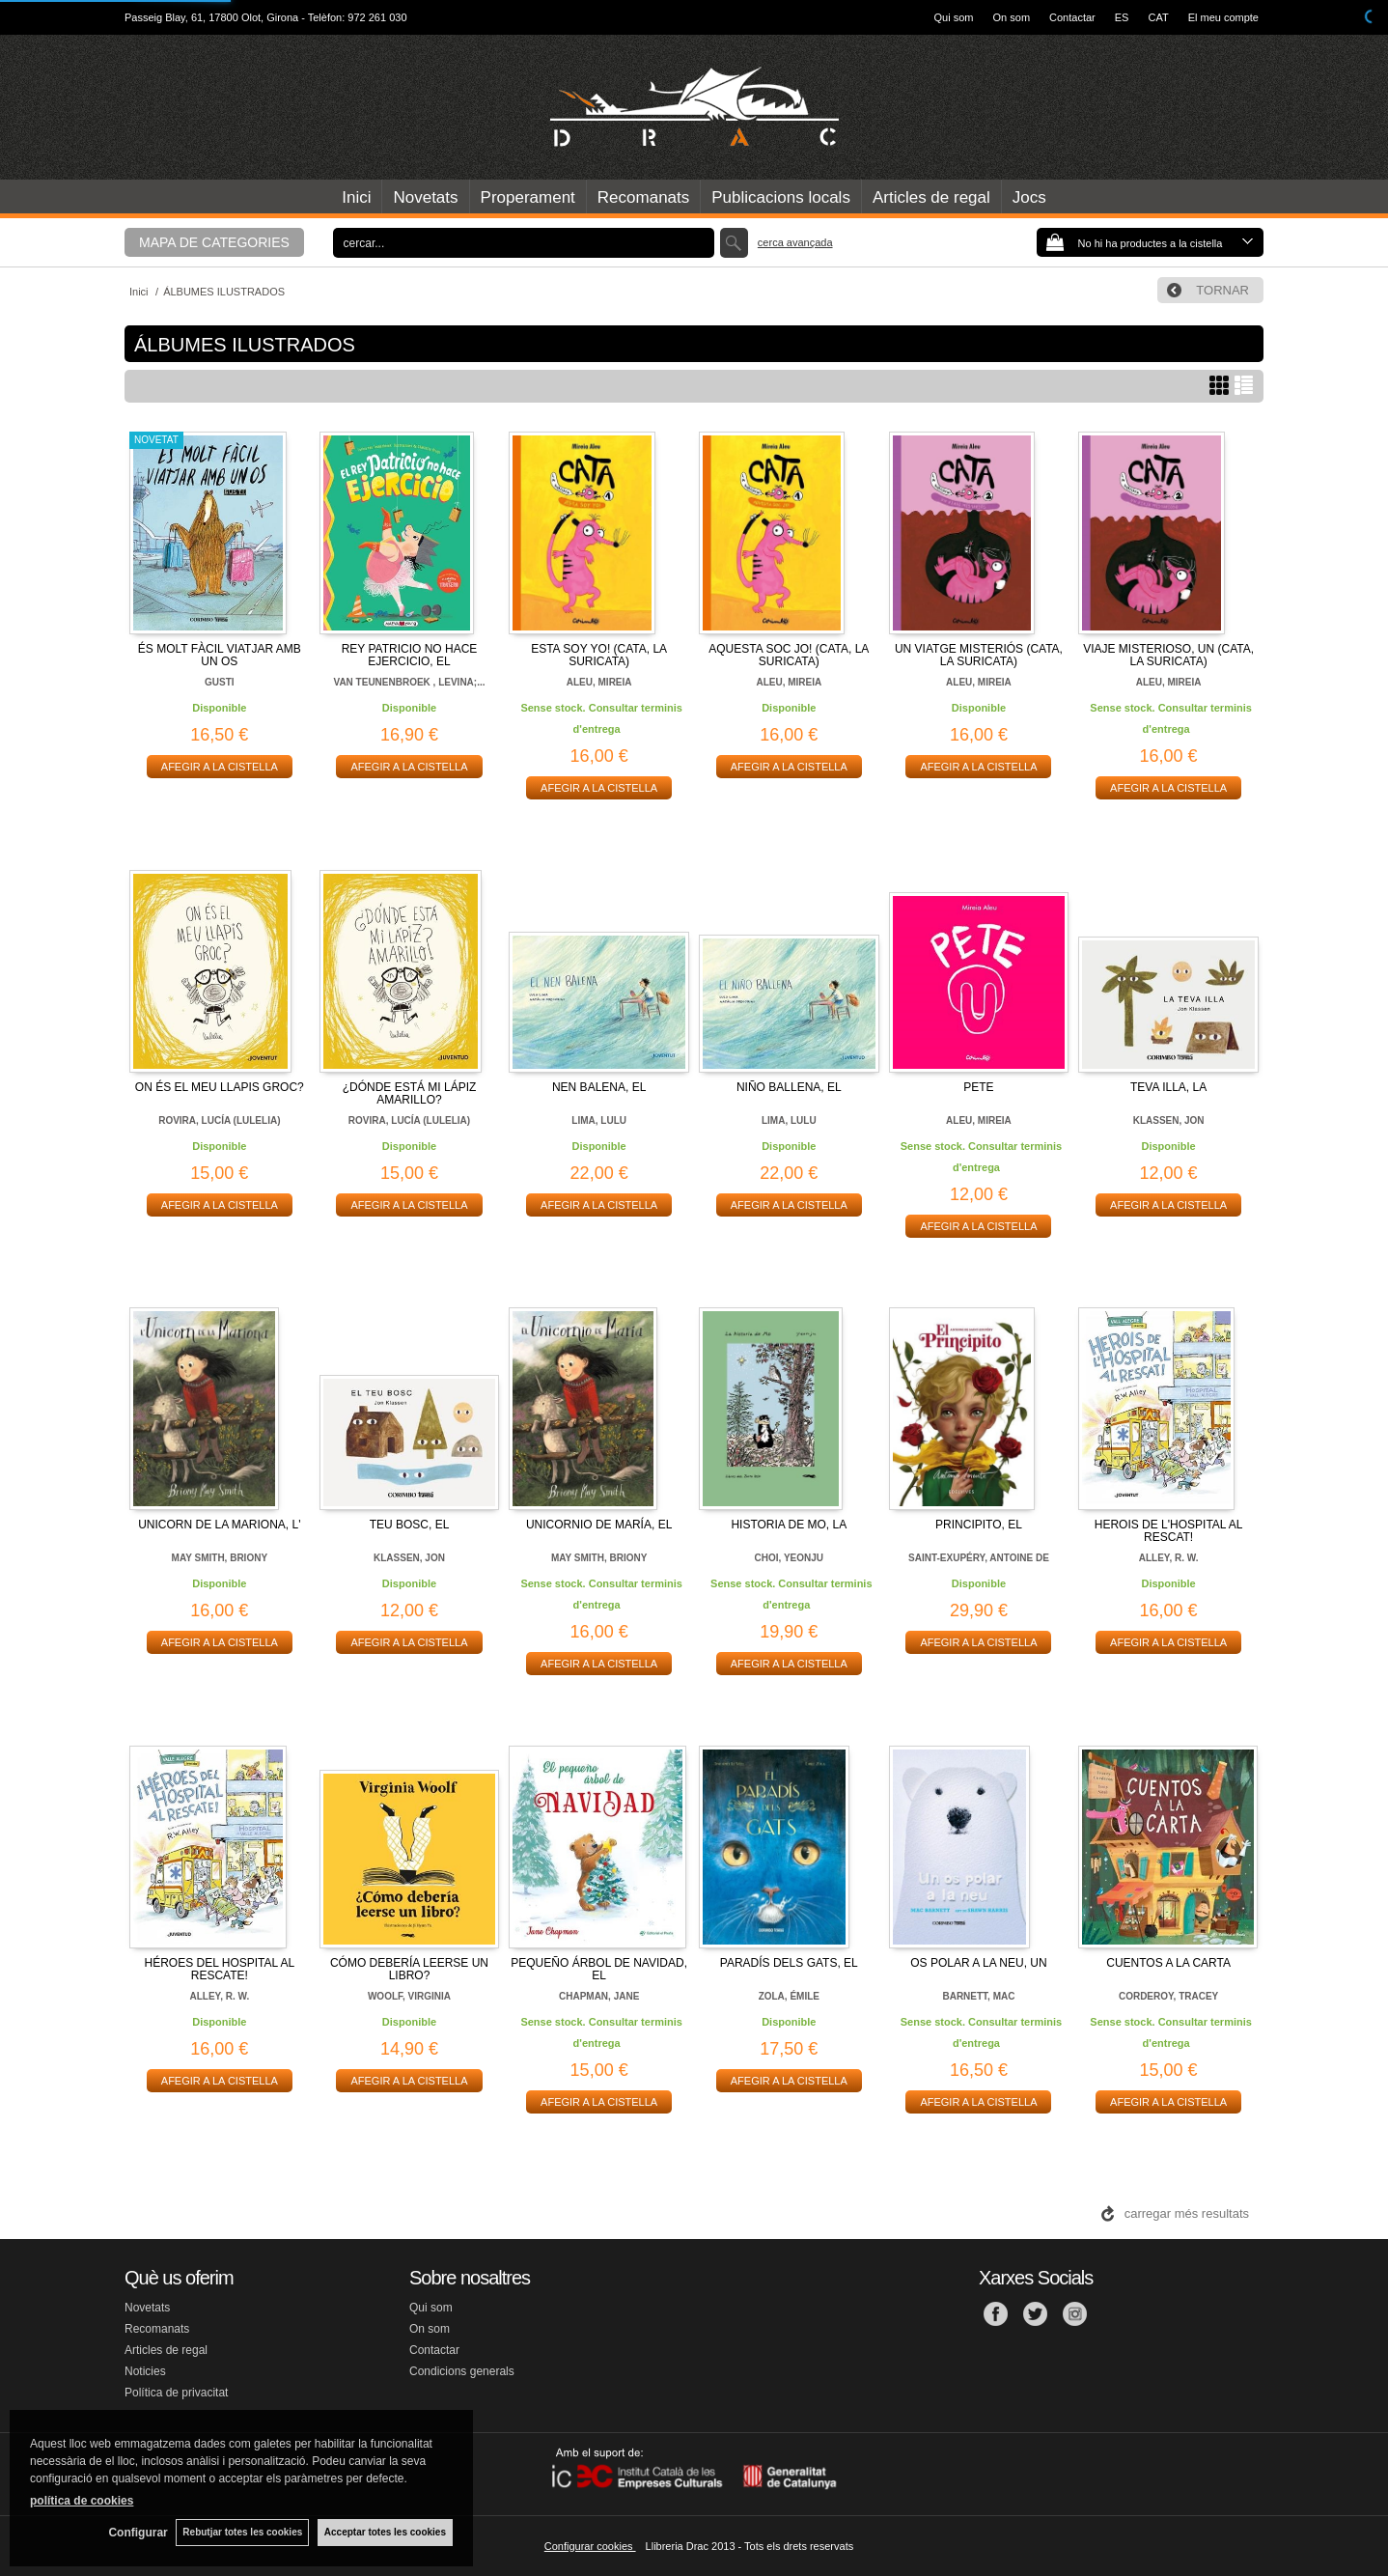  What do you see at coordinates (1223, 17) in the screenshot?
I see `El meu compte` at bounding box center [1223, 17].